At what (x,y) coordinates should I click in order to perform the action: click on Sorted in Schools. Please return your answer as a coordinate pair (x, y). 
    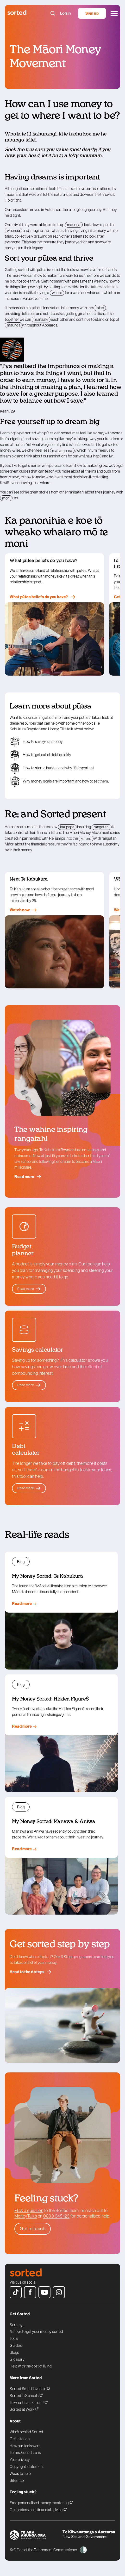
    Looking at the image, I should click on (26, 2400).